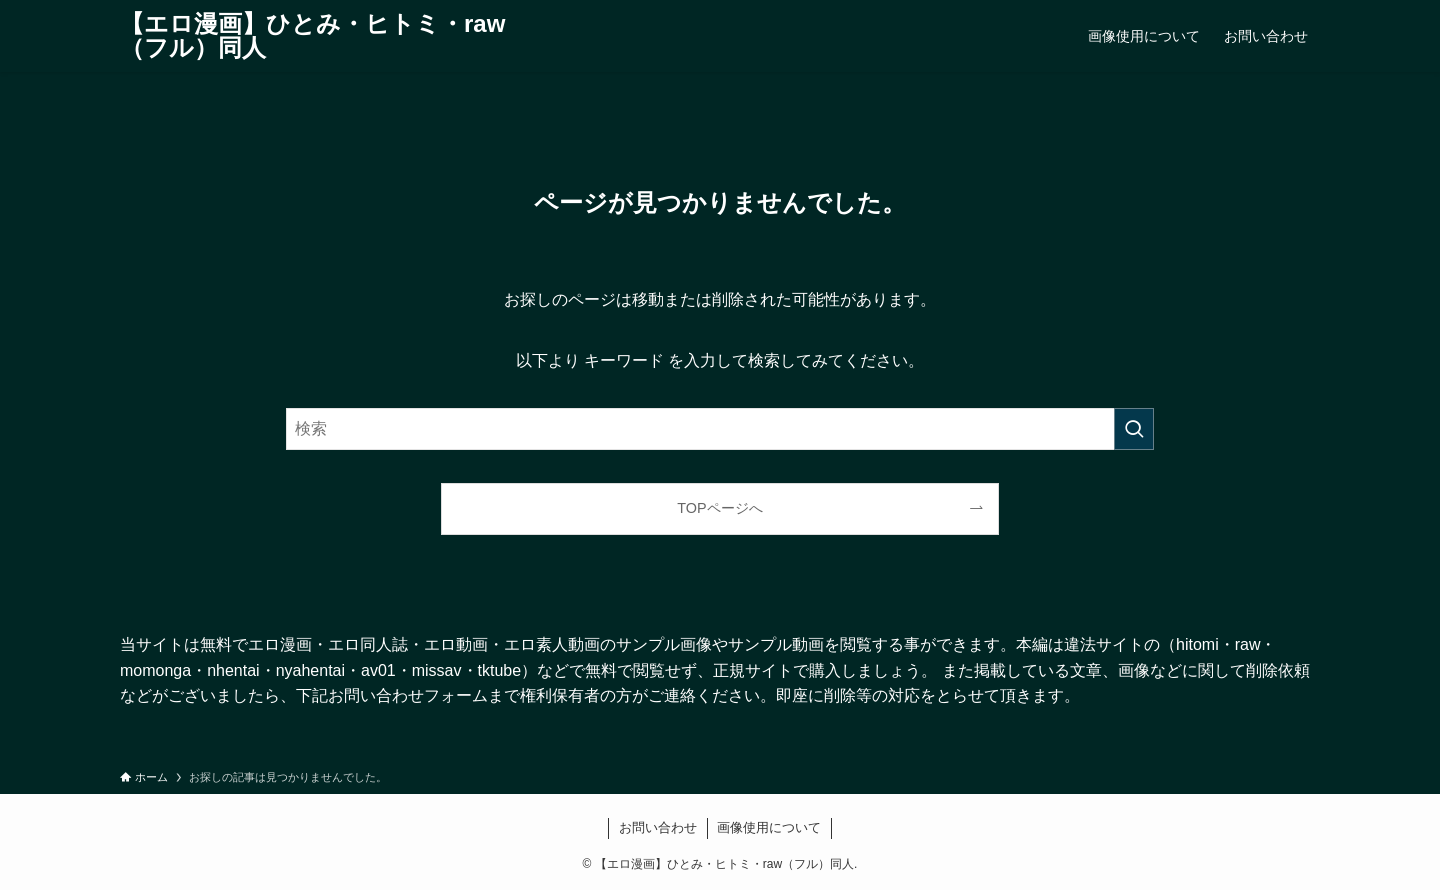 The image size is (1440, 890). I want to click on 画像使用について, so click(769, 827).